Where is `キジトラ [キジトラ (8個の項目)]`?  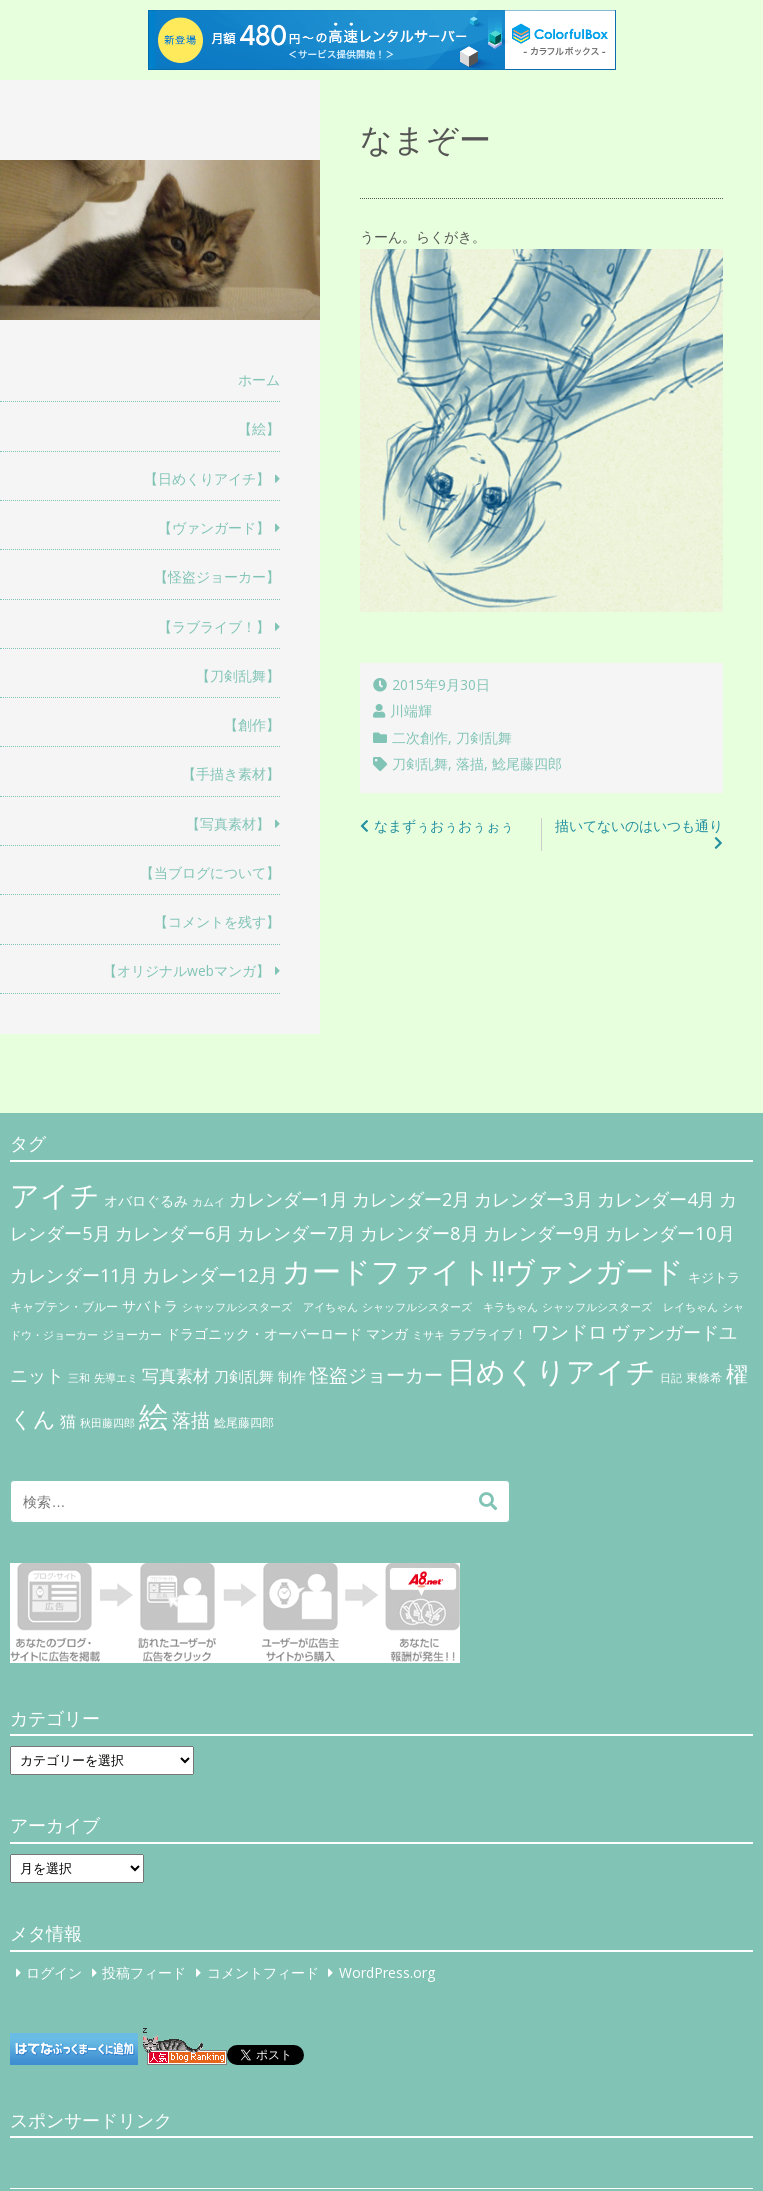
キジトラ [キジトラ (8個の項目)] is located at coordinates (714, 1277).